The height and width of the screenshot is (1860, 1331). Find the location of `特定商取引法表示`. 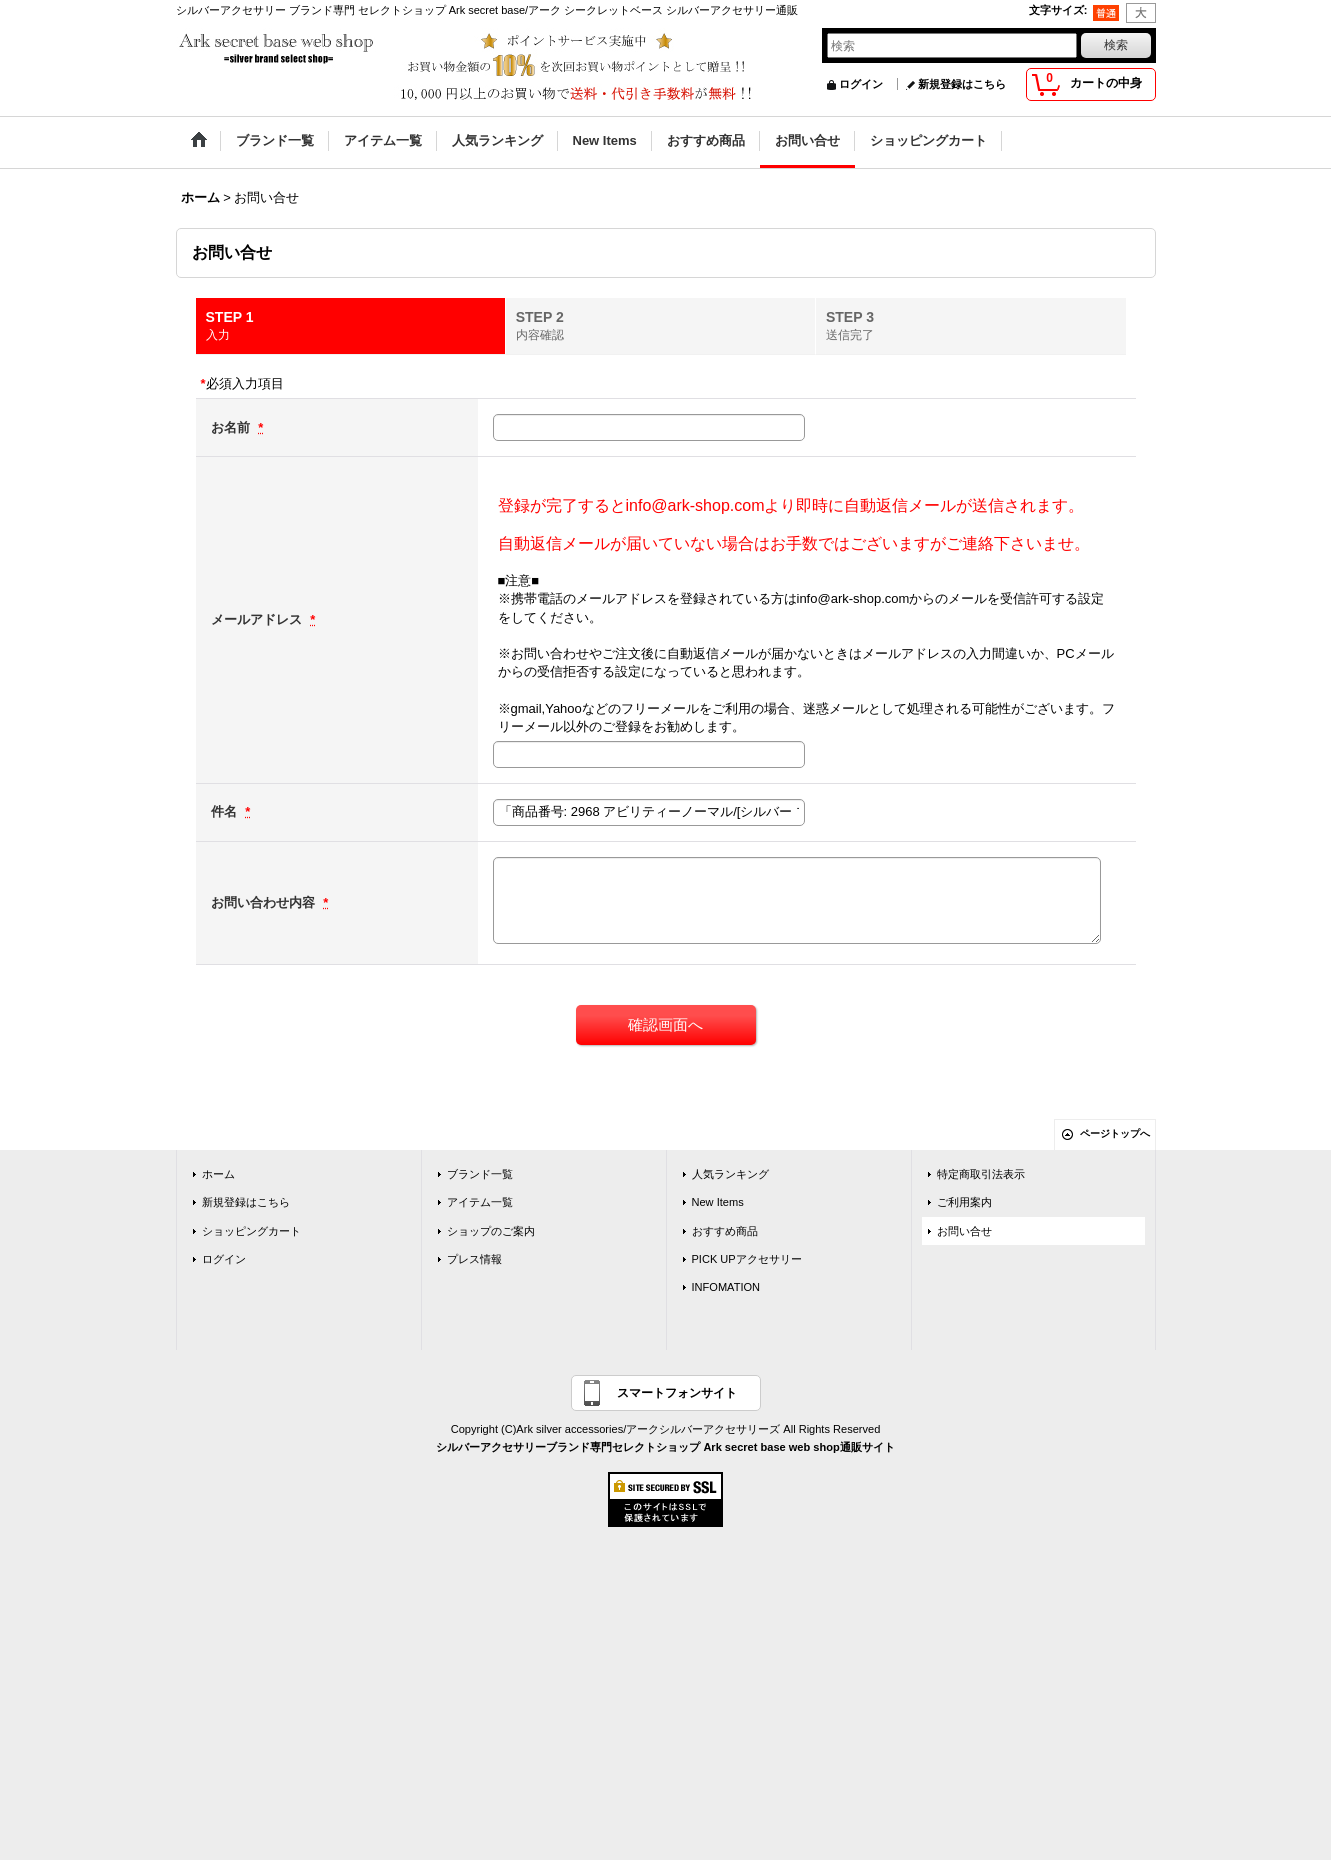

特定商取引法表示 is located at coordinates (981, 1174).